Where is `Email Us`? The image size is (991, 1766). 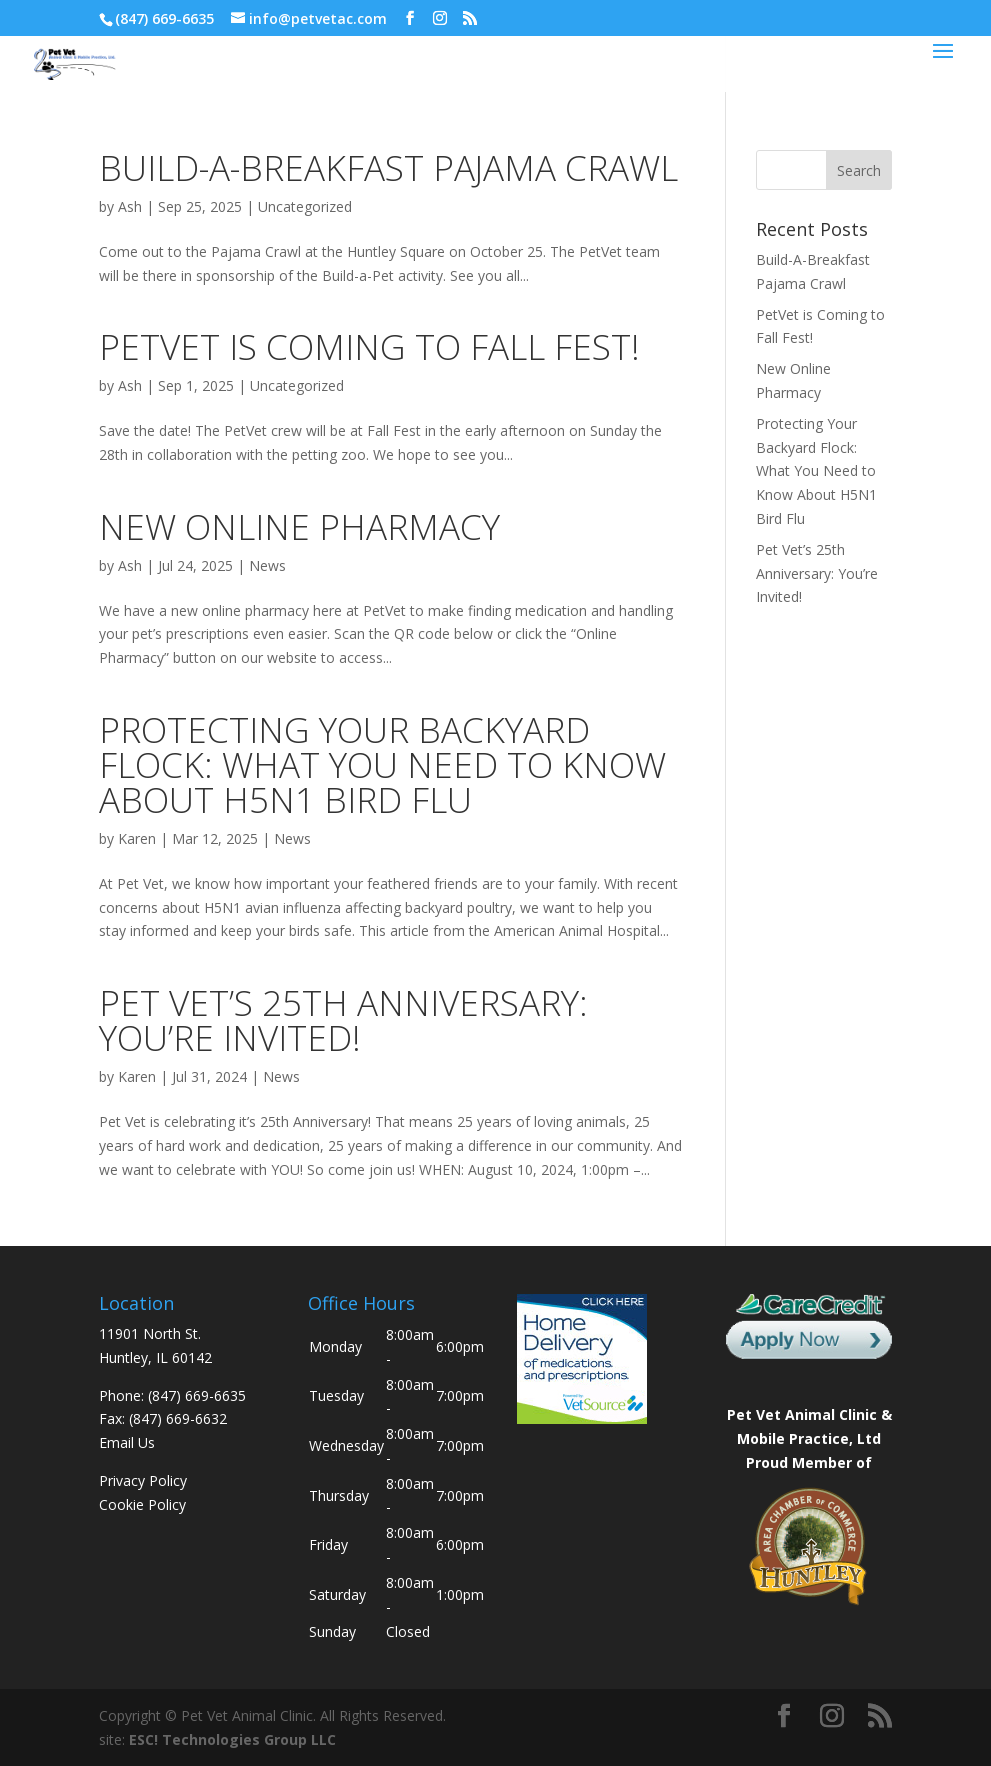 Email Us is located at coordinates (127, 1442).